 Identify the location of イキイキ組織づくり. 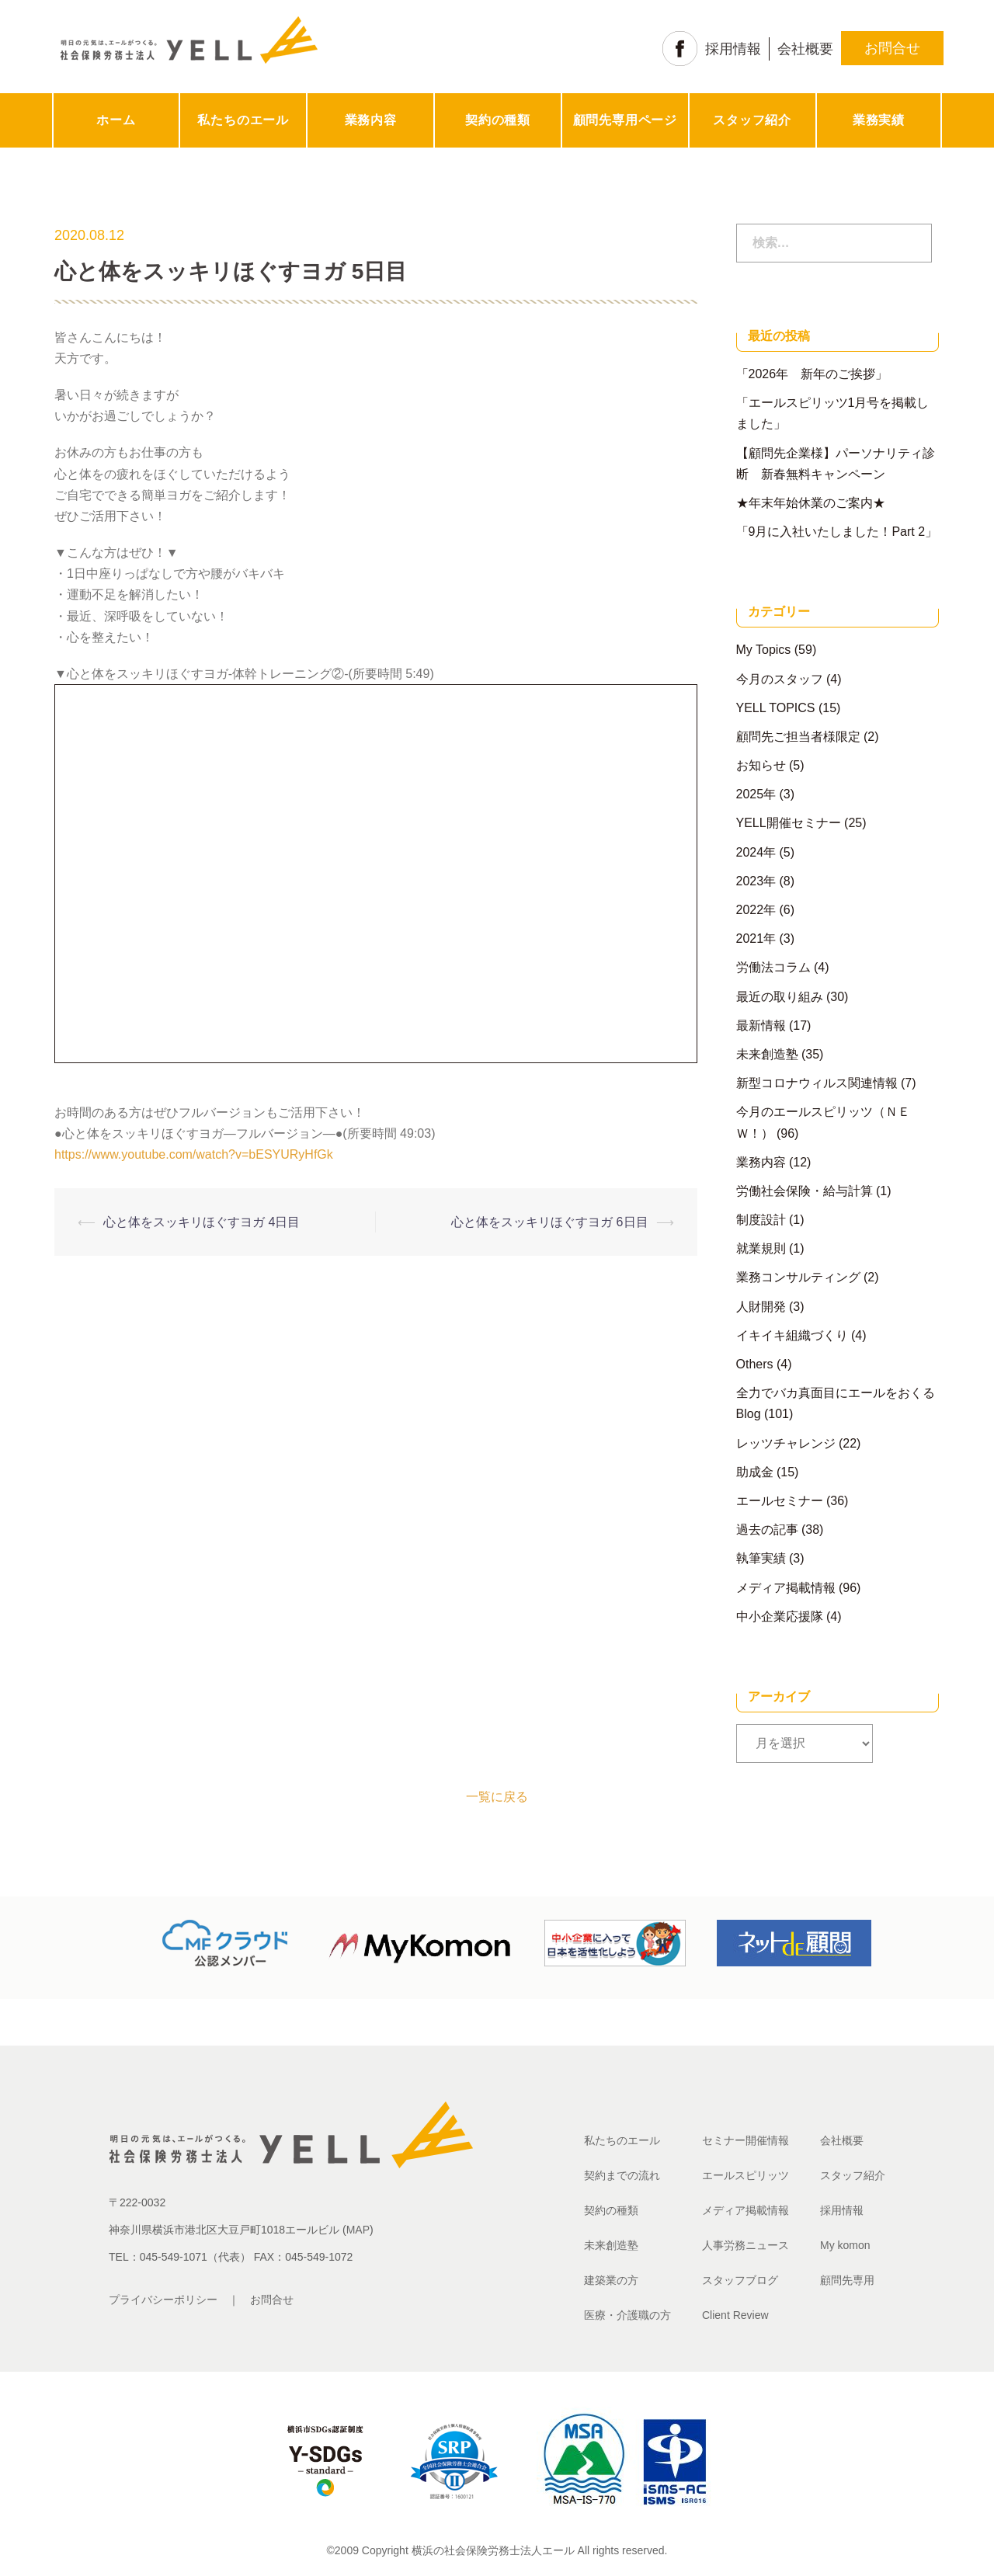
(792, 1335).